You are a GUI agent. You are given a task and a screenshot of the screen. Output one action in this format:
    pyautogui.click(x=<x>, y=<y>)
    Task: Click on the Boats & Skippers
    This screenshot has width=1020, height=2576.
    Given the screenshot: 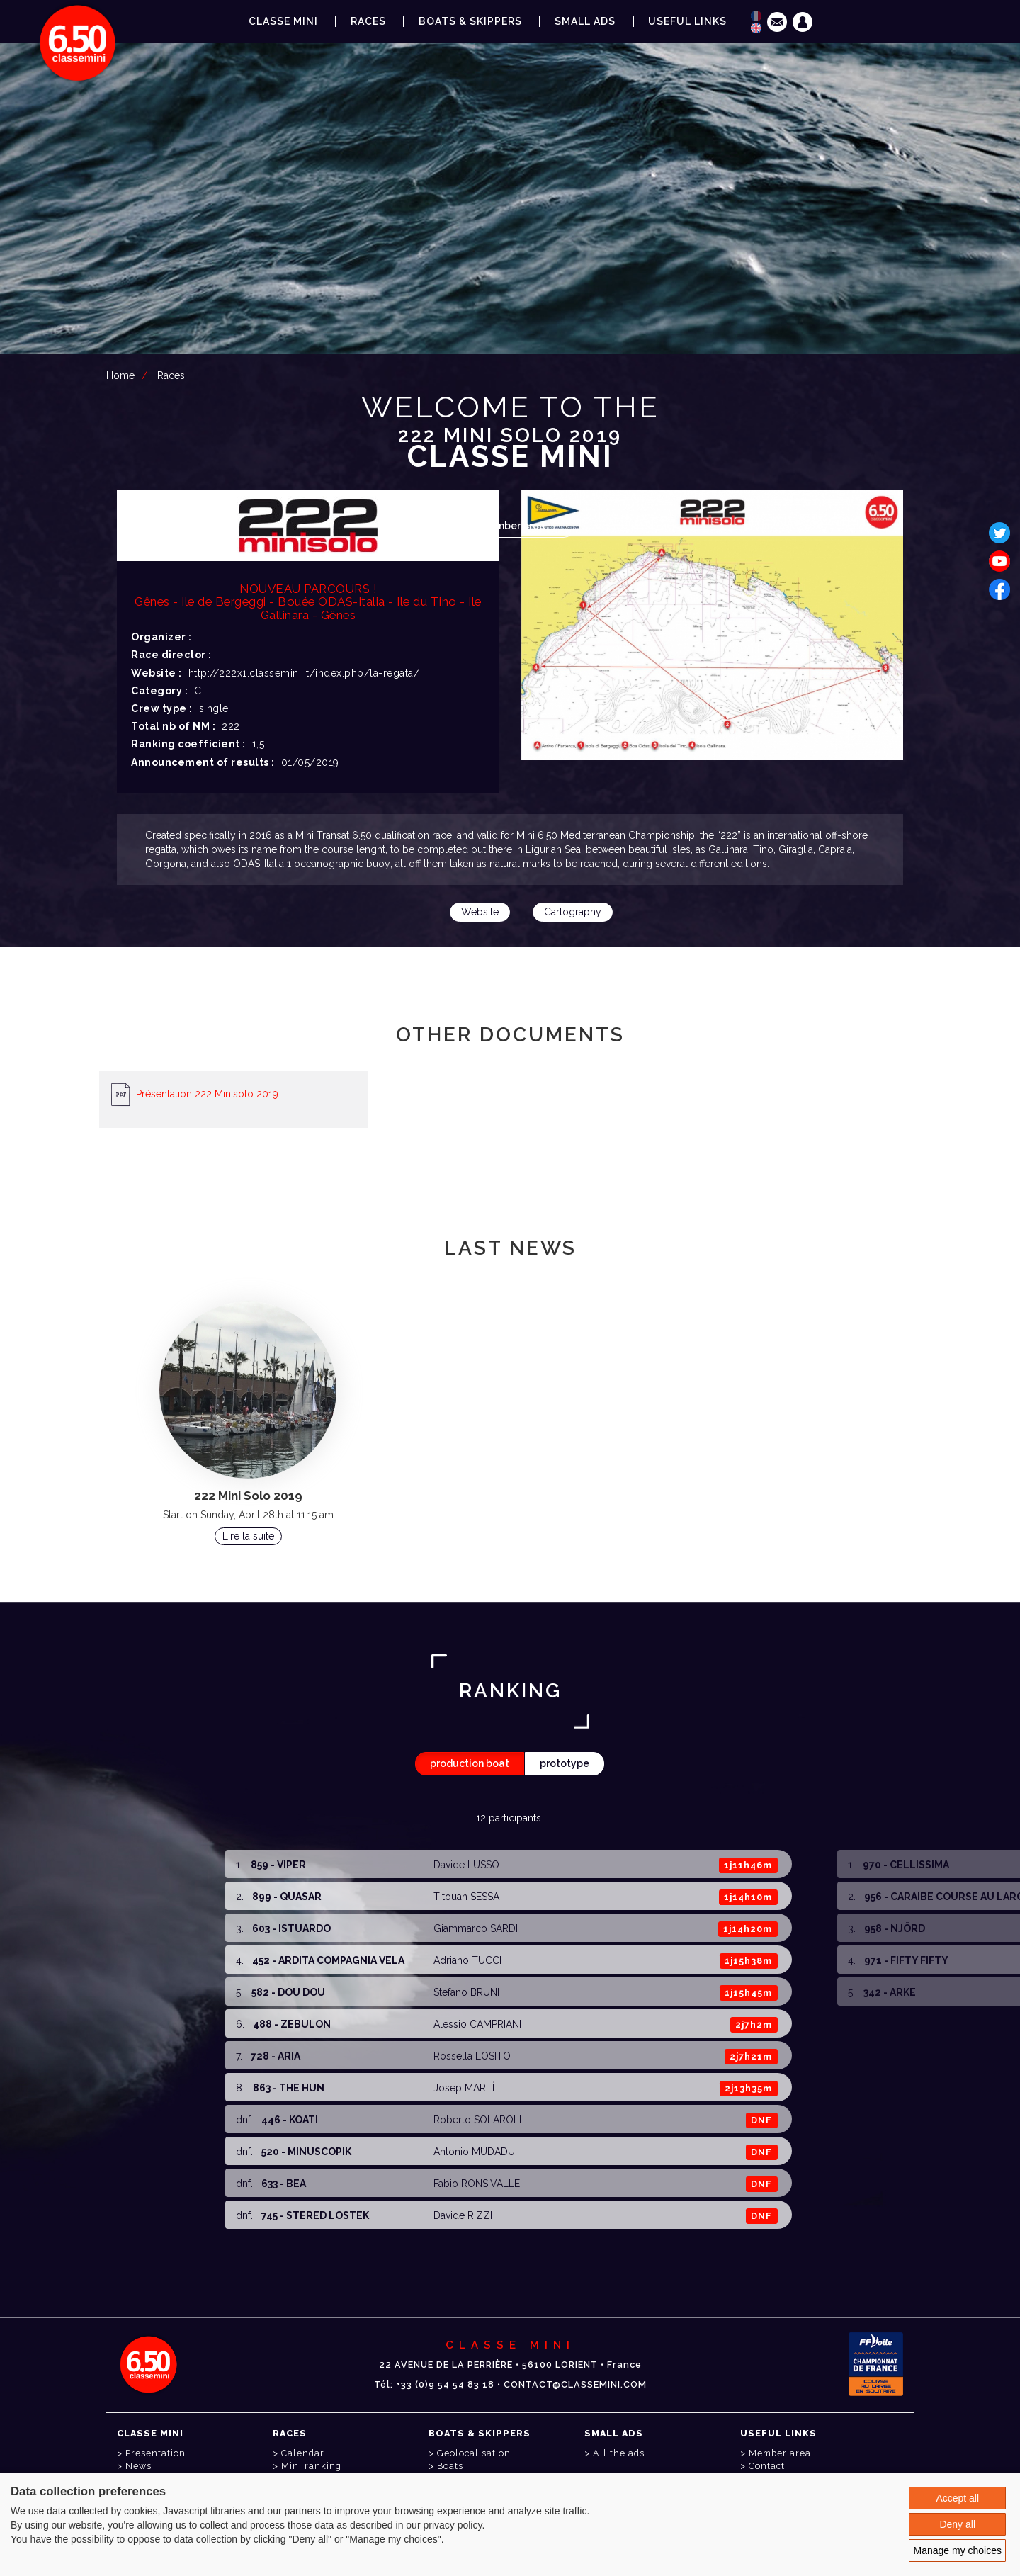 What is the action you would take?
    pyautogui.click(x=470, y=21)
    